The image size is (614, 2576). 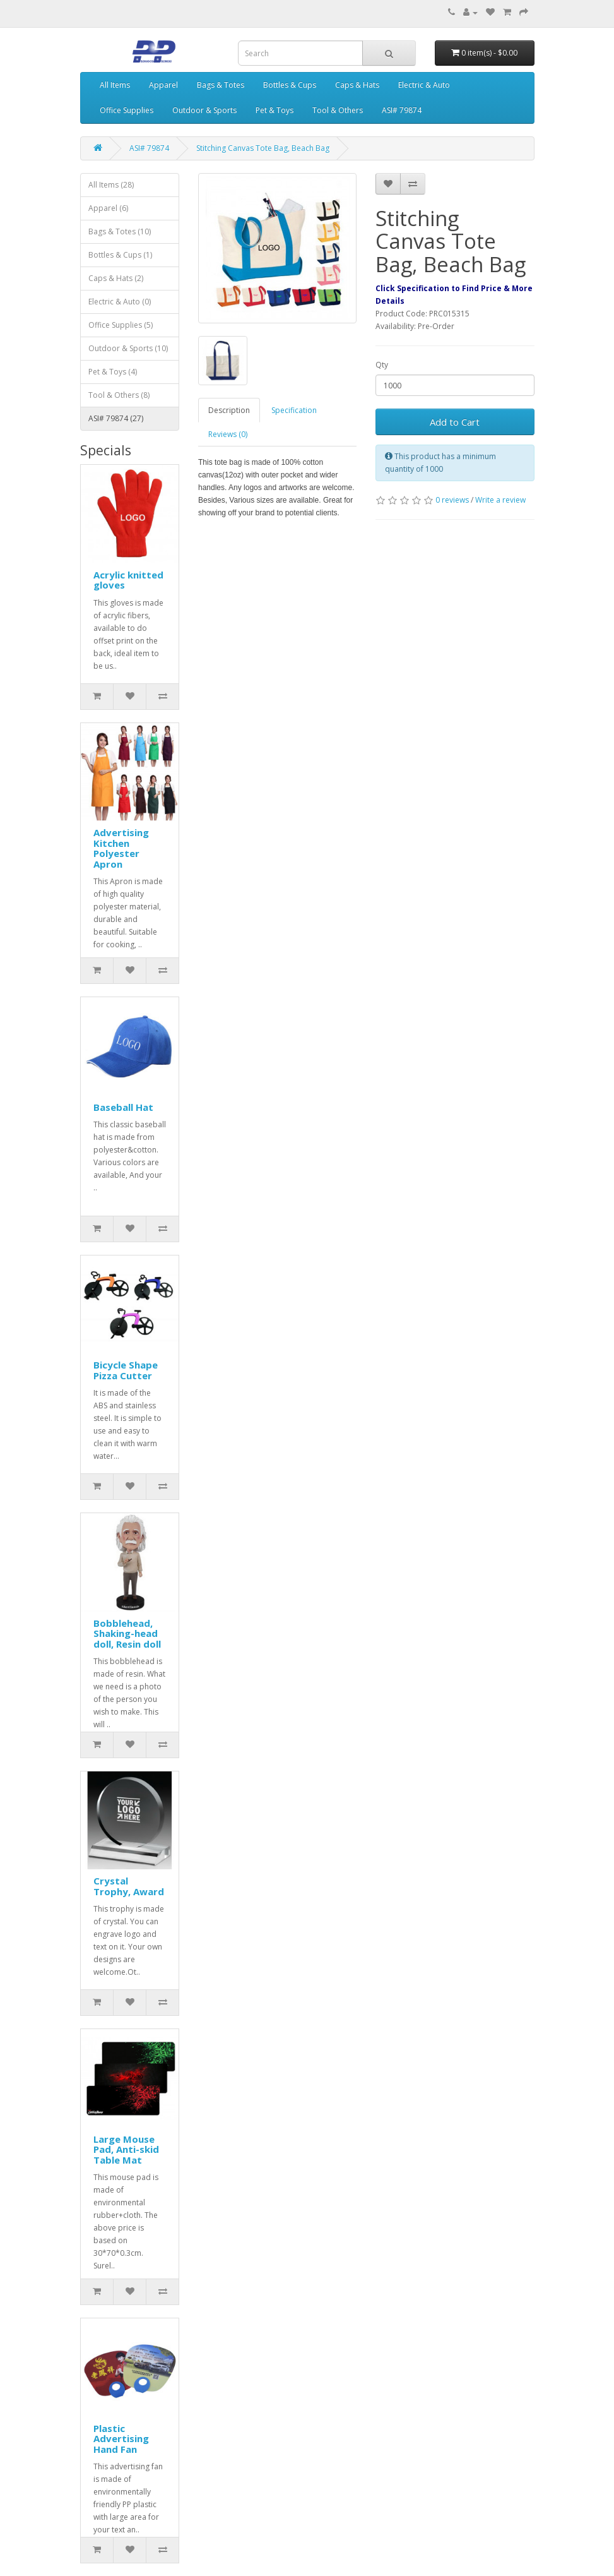 What do you see at coordinates (119, 231) in the screenshot?
I see `Bags & Totes (10)` at bounding box center [119, 231].